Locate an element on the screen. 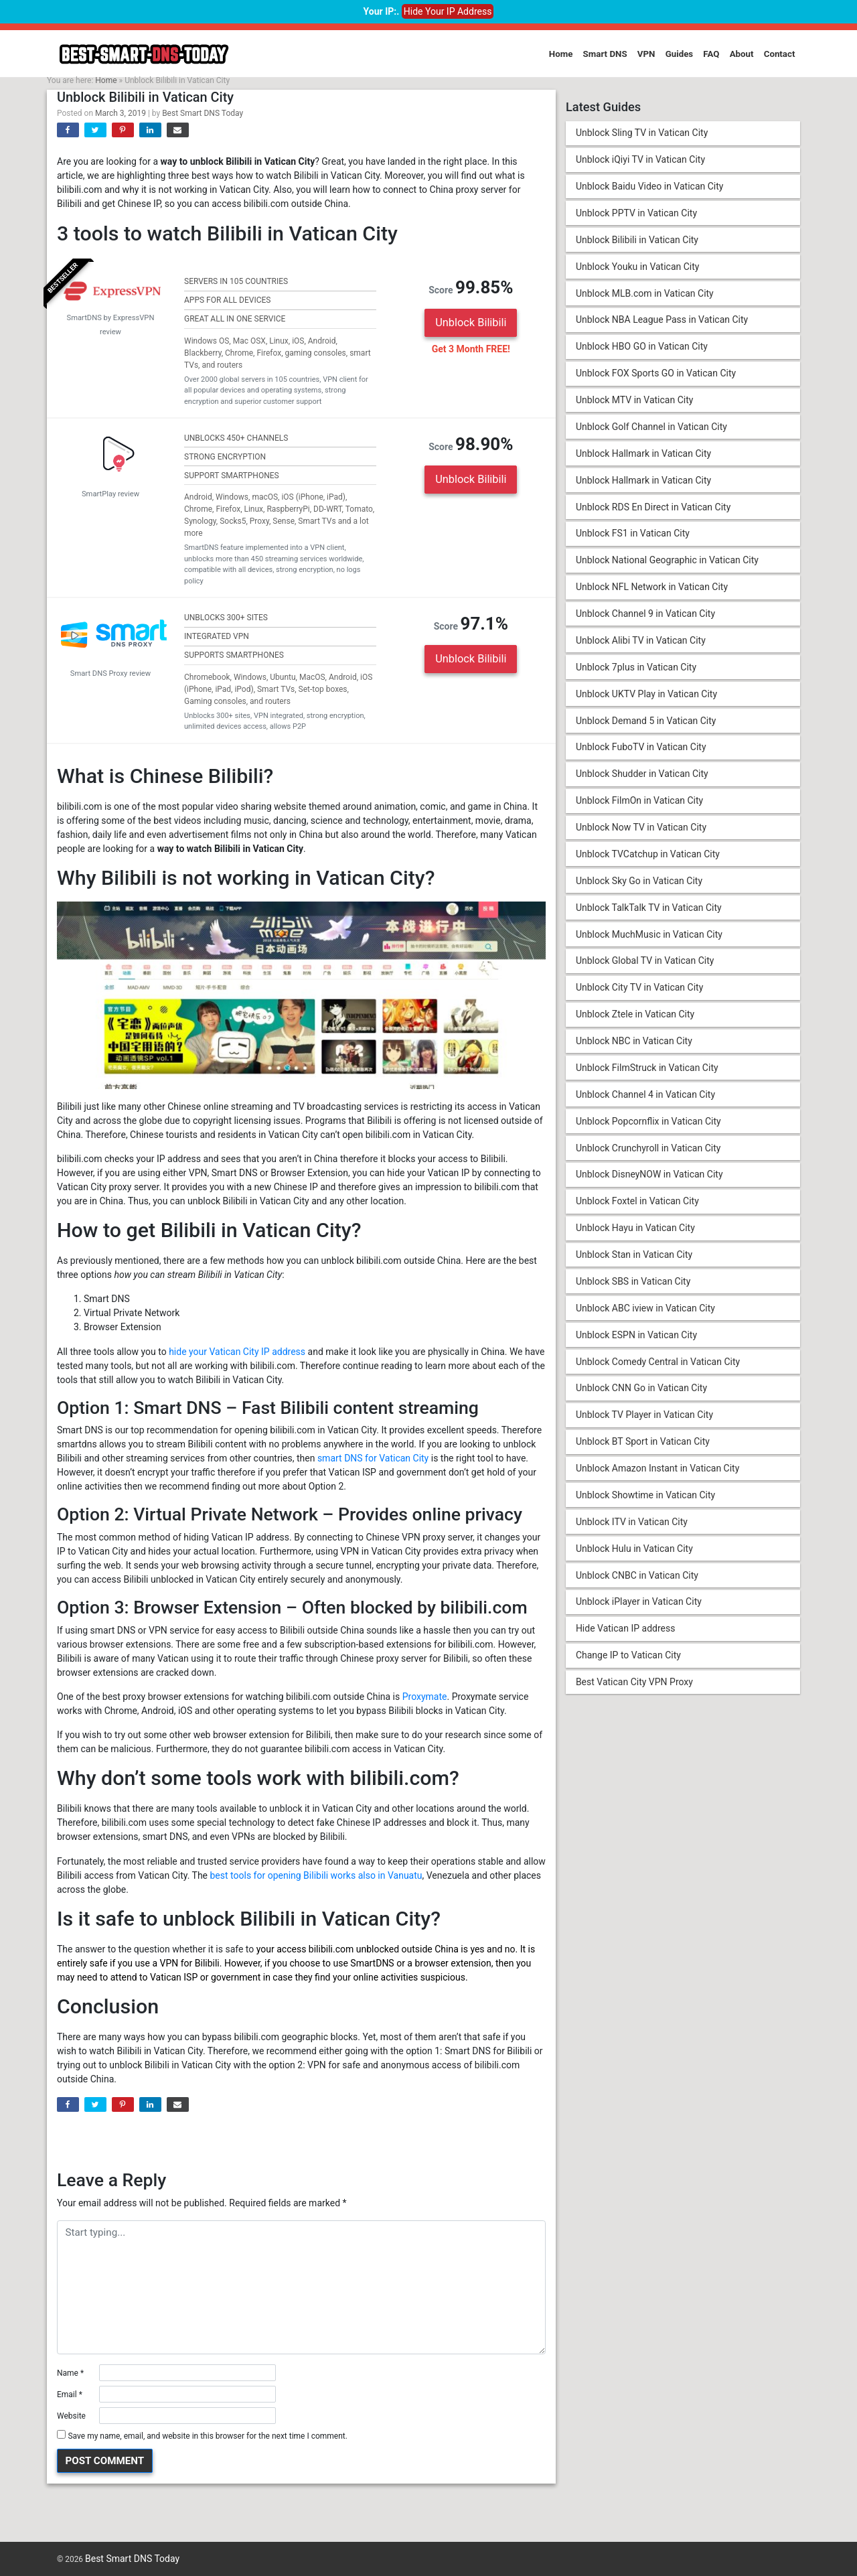 This screenshot has height=2576, width=857. Unblock 7plus in Vatican City is located at coordinates (636, 671).